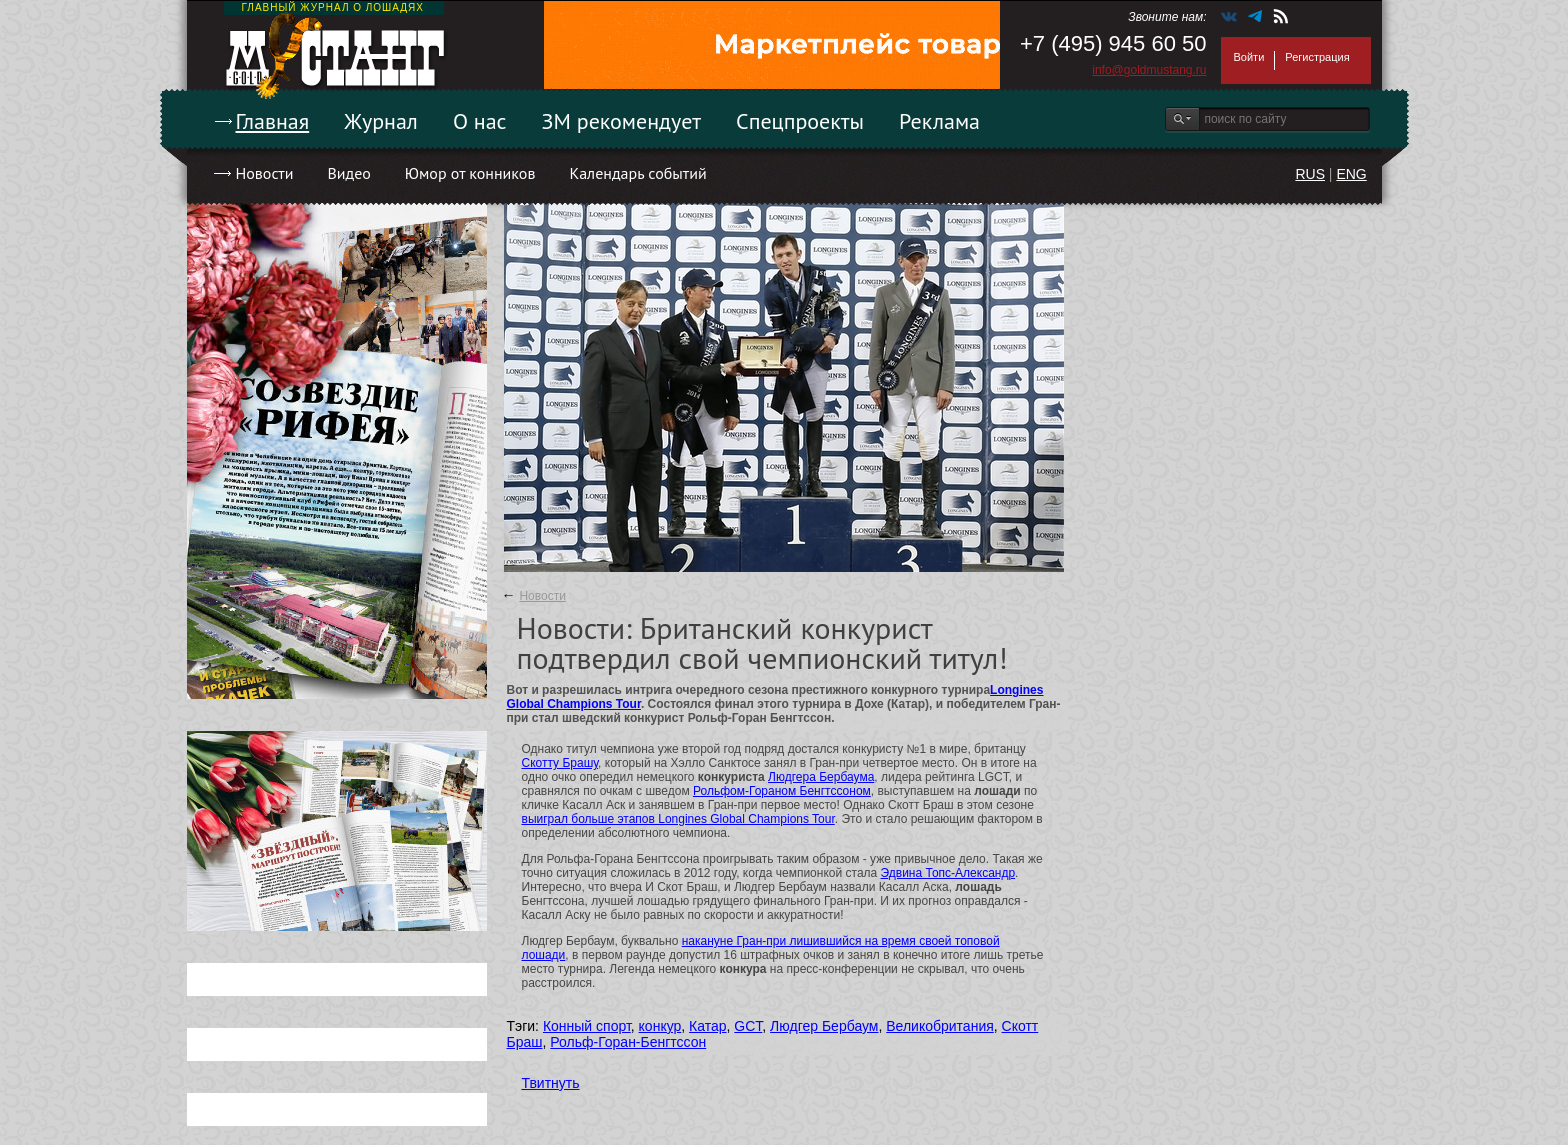 The height and width of the screenshot is (1145, 1568). What do you see at coordinates (1351, 174) in the screenshot?
I see `ENG` at bounding box center [1351, 174].